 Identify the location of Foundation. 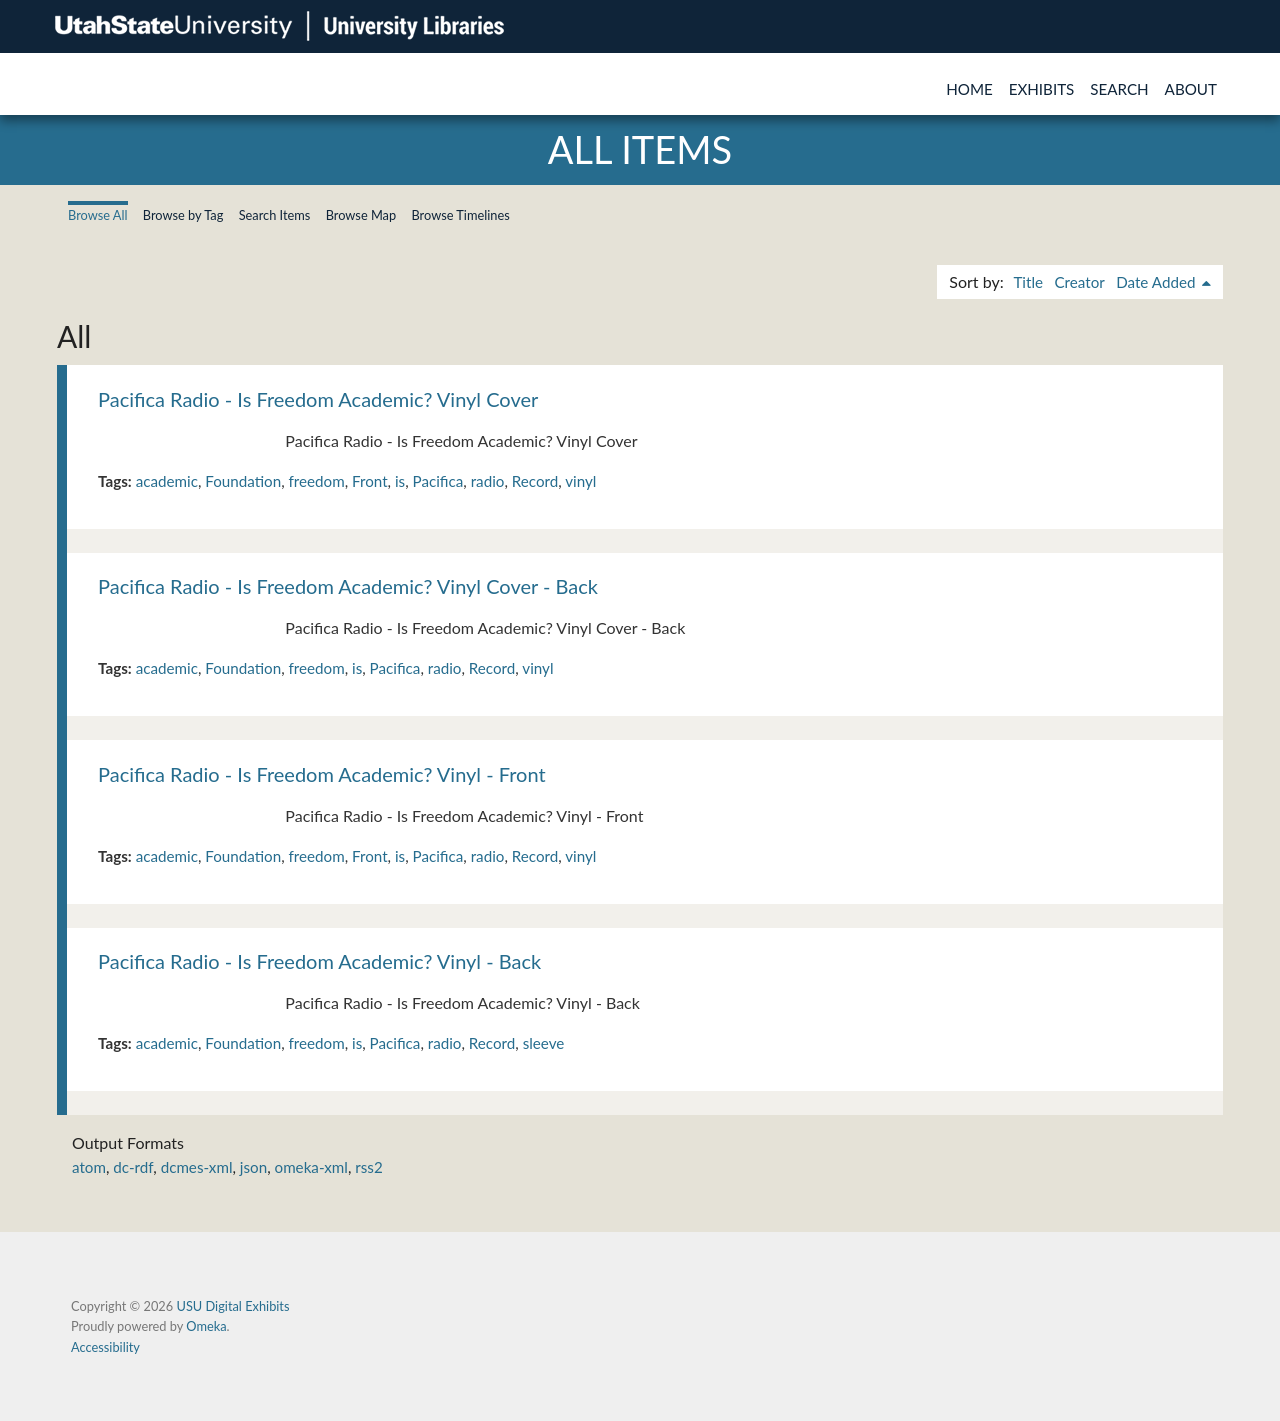
(243, 481).